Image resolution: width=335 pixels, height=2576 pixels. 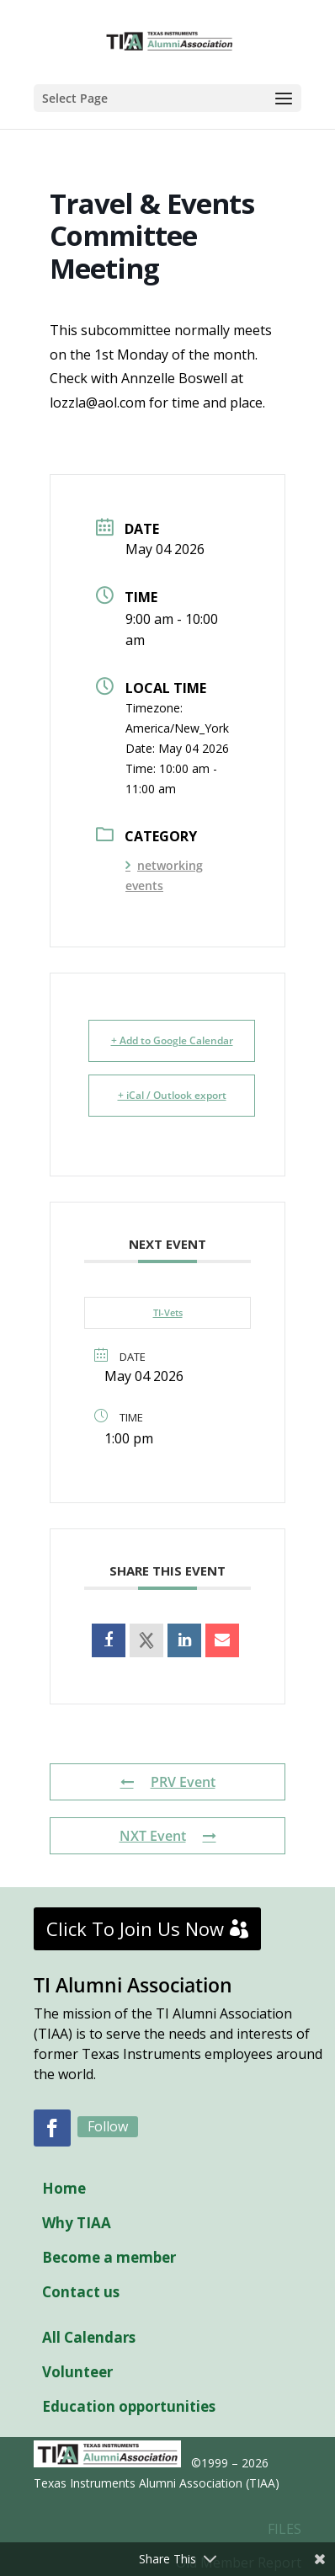 What do you see at coordinates (76, 2222) in the screenshot?
I see `Why TIAA` at bounding box center [76, 2222].